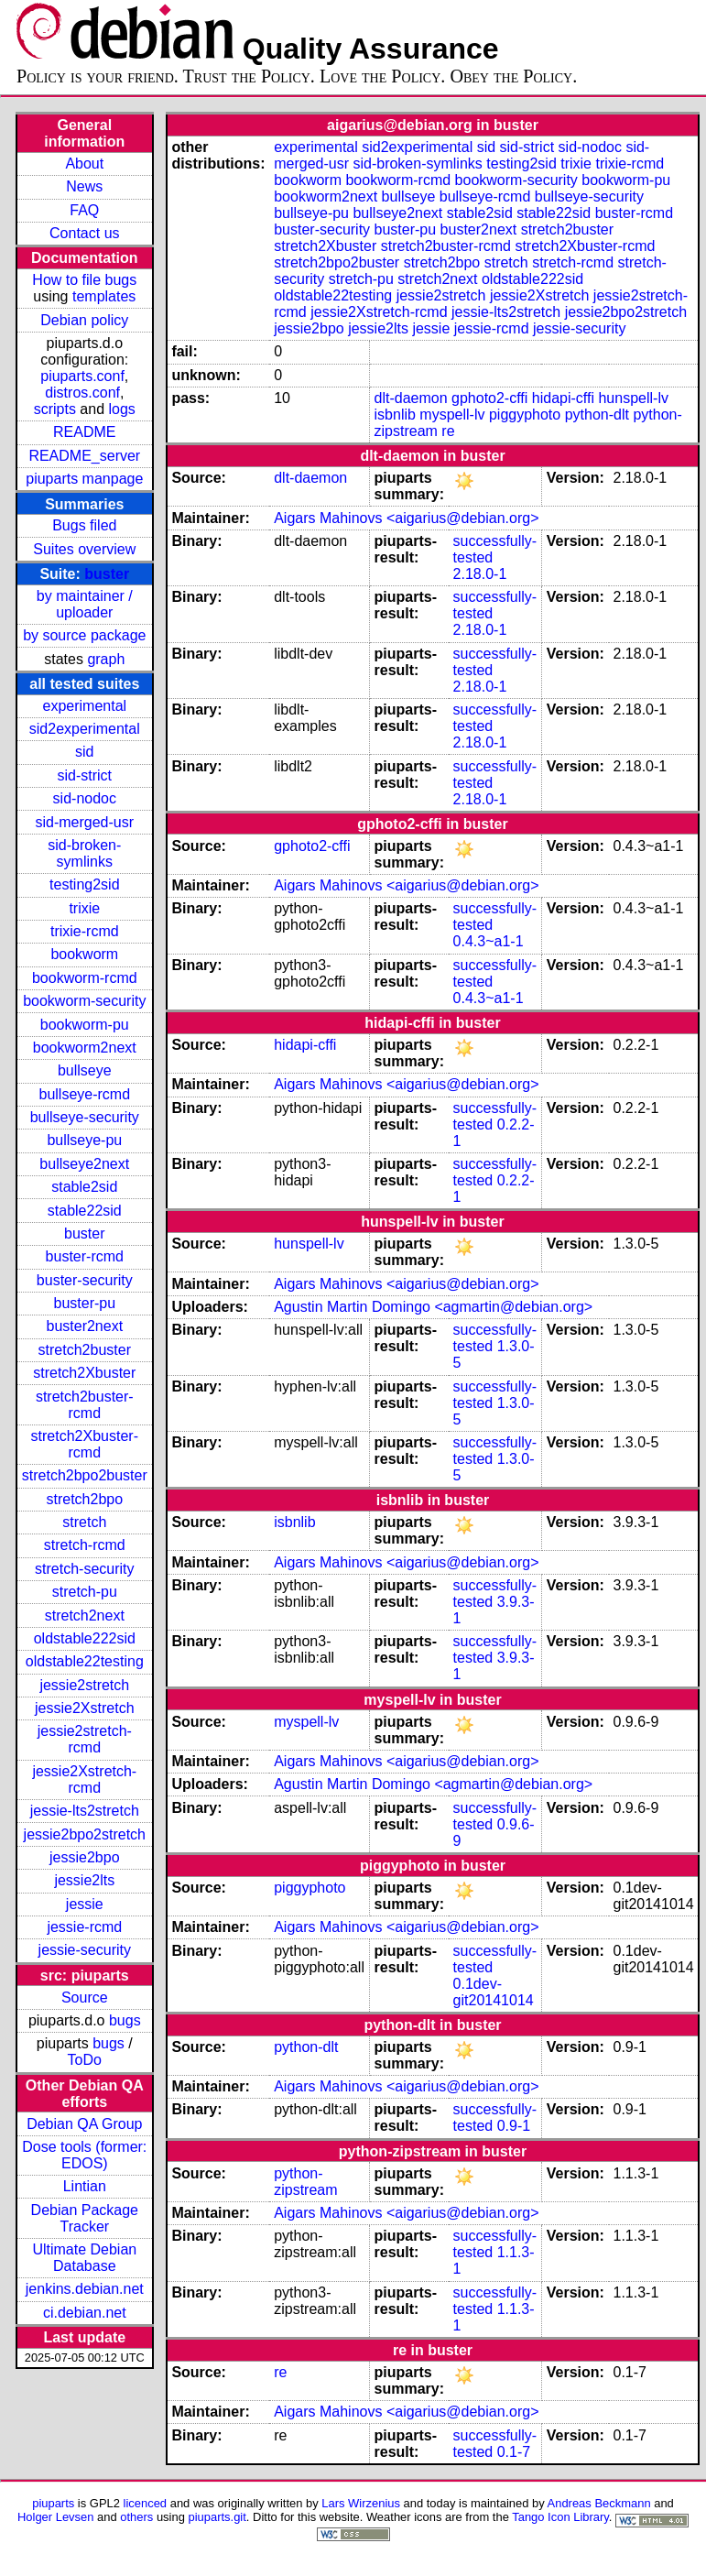 Image resolution: width=706 pixels, height=2576 pixels. What do you see at coordinates (84, 931) in the screenshot?
I see `trixie-rcmd` at bounding box center [84, 931].